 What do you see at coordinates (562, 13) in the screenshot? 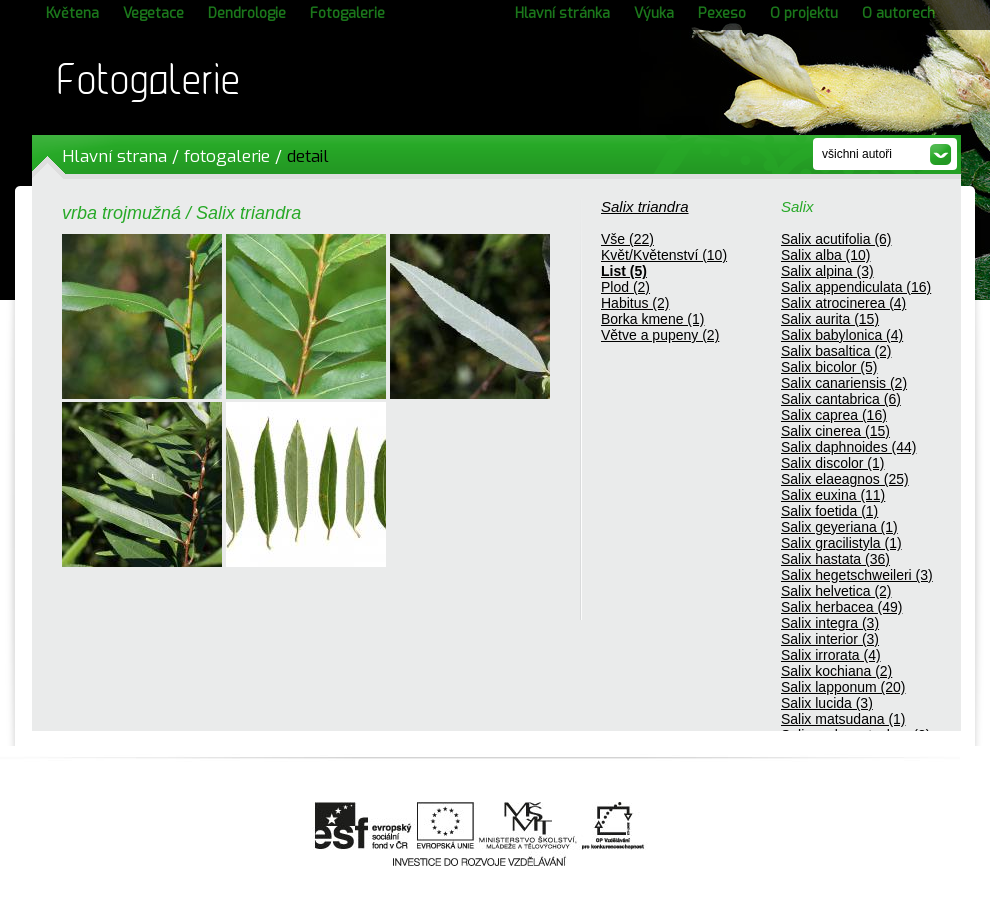
I see `Hlavní stránka` at bounding box center [562, 13].